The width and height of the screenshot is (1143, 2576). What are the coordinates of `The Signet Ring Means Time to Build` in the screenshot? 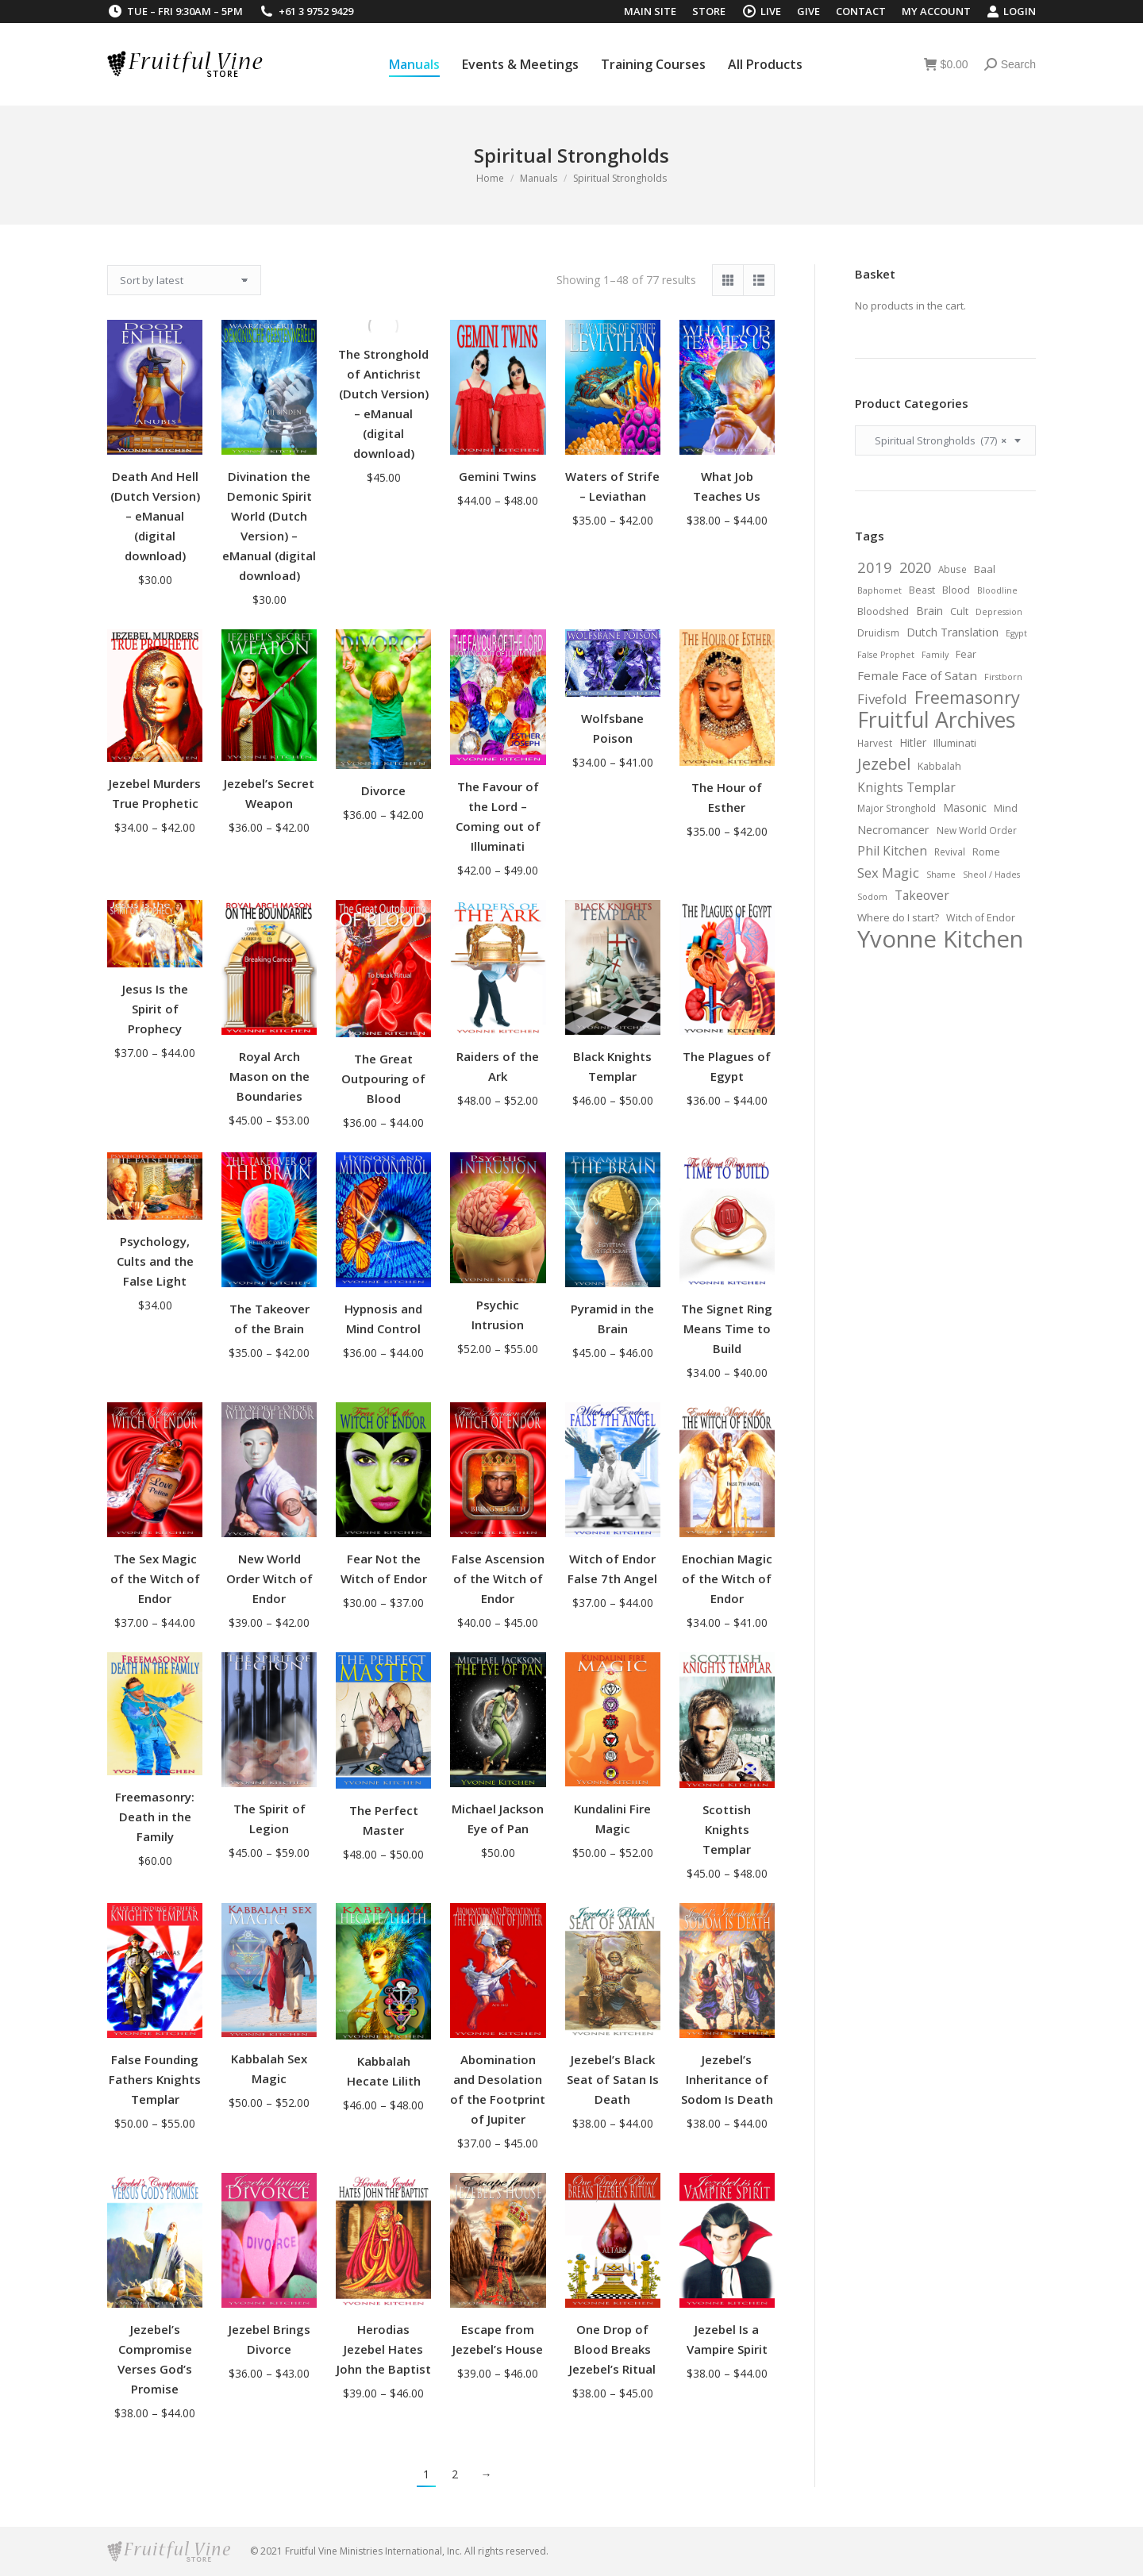 It's located at (726, 1328).